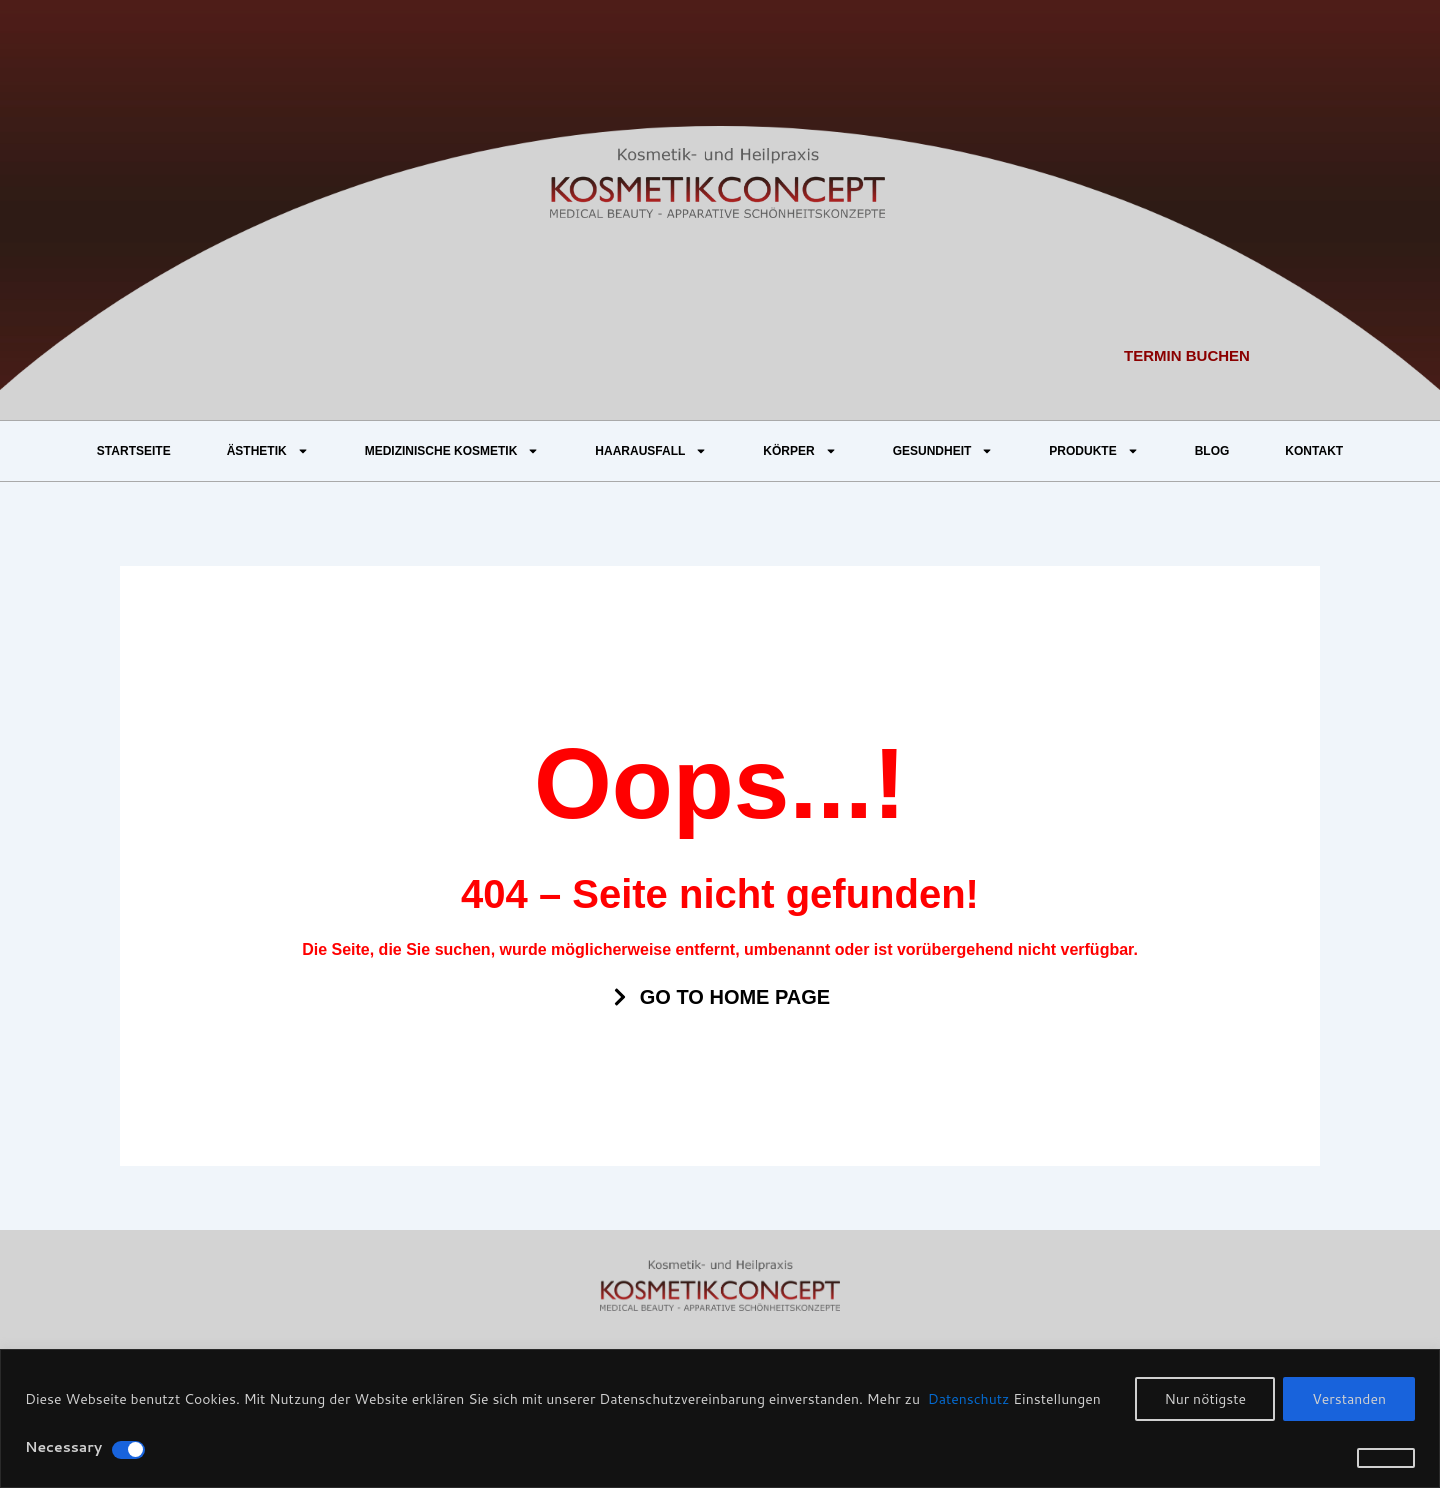 This screenshot has width=1440, height=1488. Describe the element at coordinates (268, 451) in the screenshot. I see `ÄSTHETIK` at that location.